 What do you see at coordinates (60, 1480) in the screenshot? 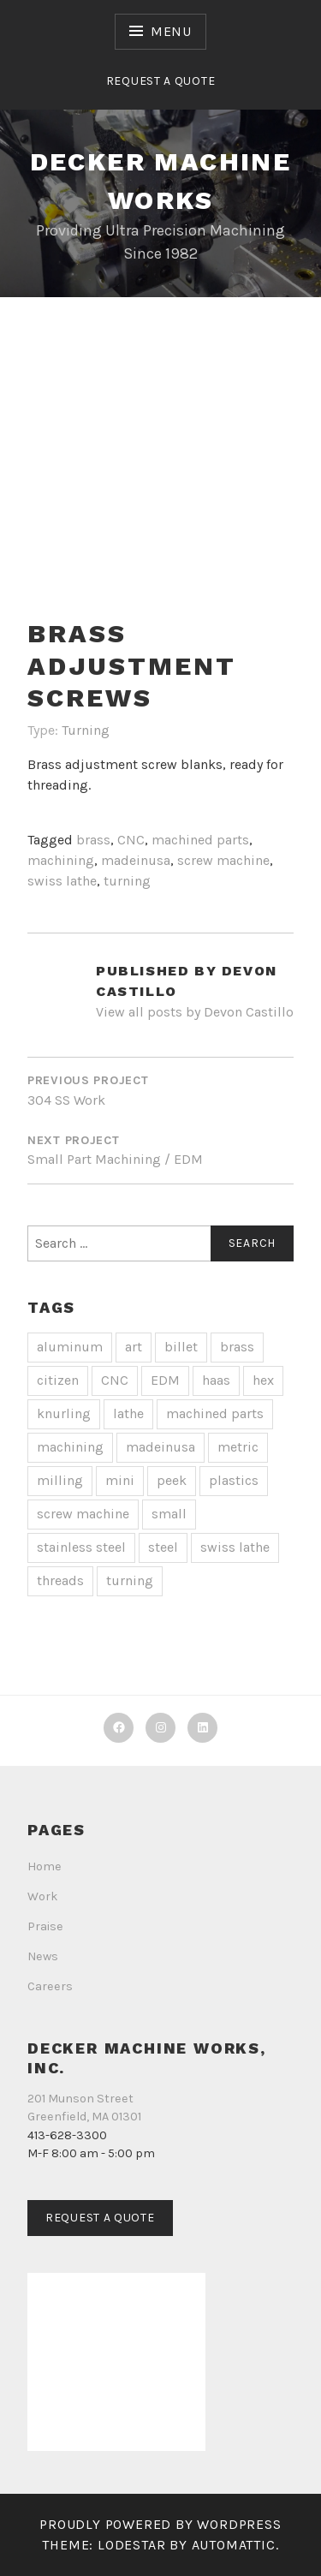
I see `milling [milling (4 items)]` at bounding box center [60, 1480].